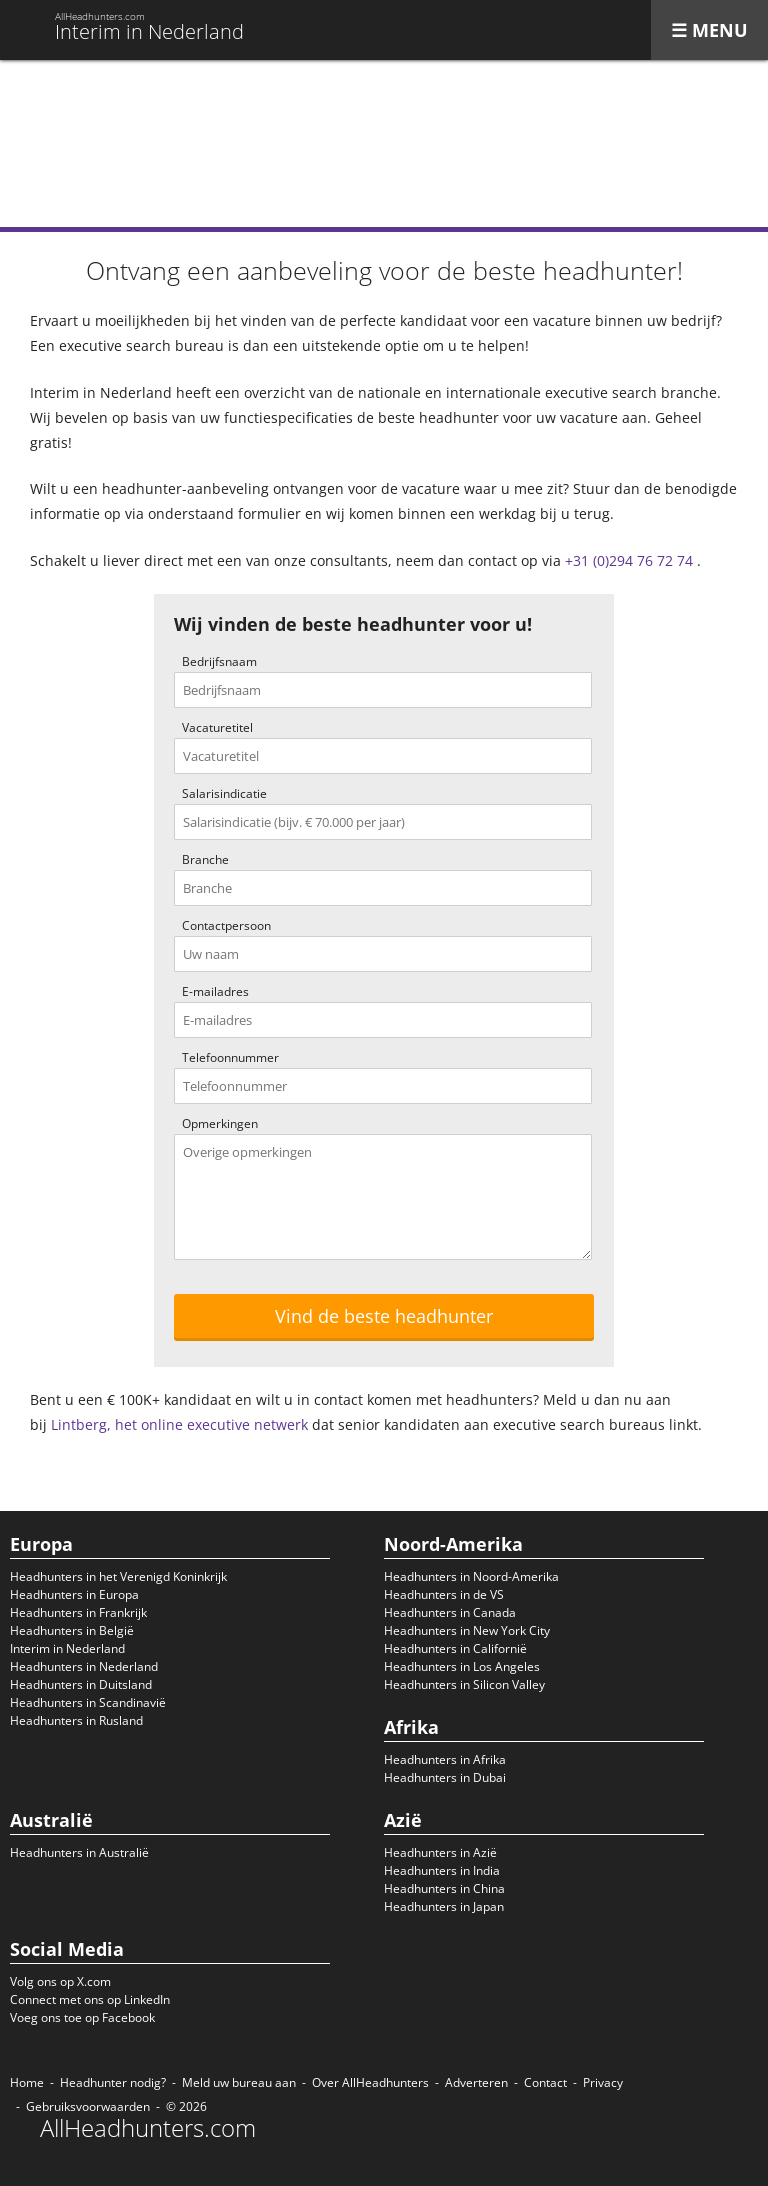 The height and width of the screenshot is (2186, 768). Describe the element at coordinates (179, 1424) in the screenshot. I see `Lintberg, het online executive netwerk` at that location.